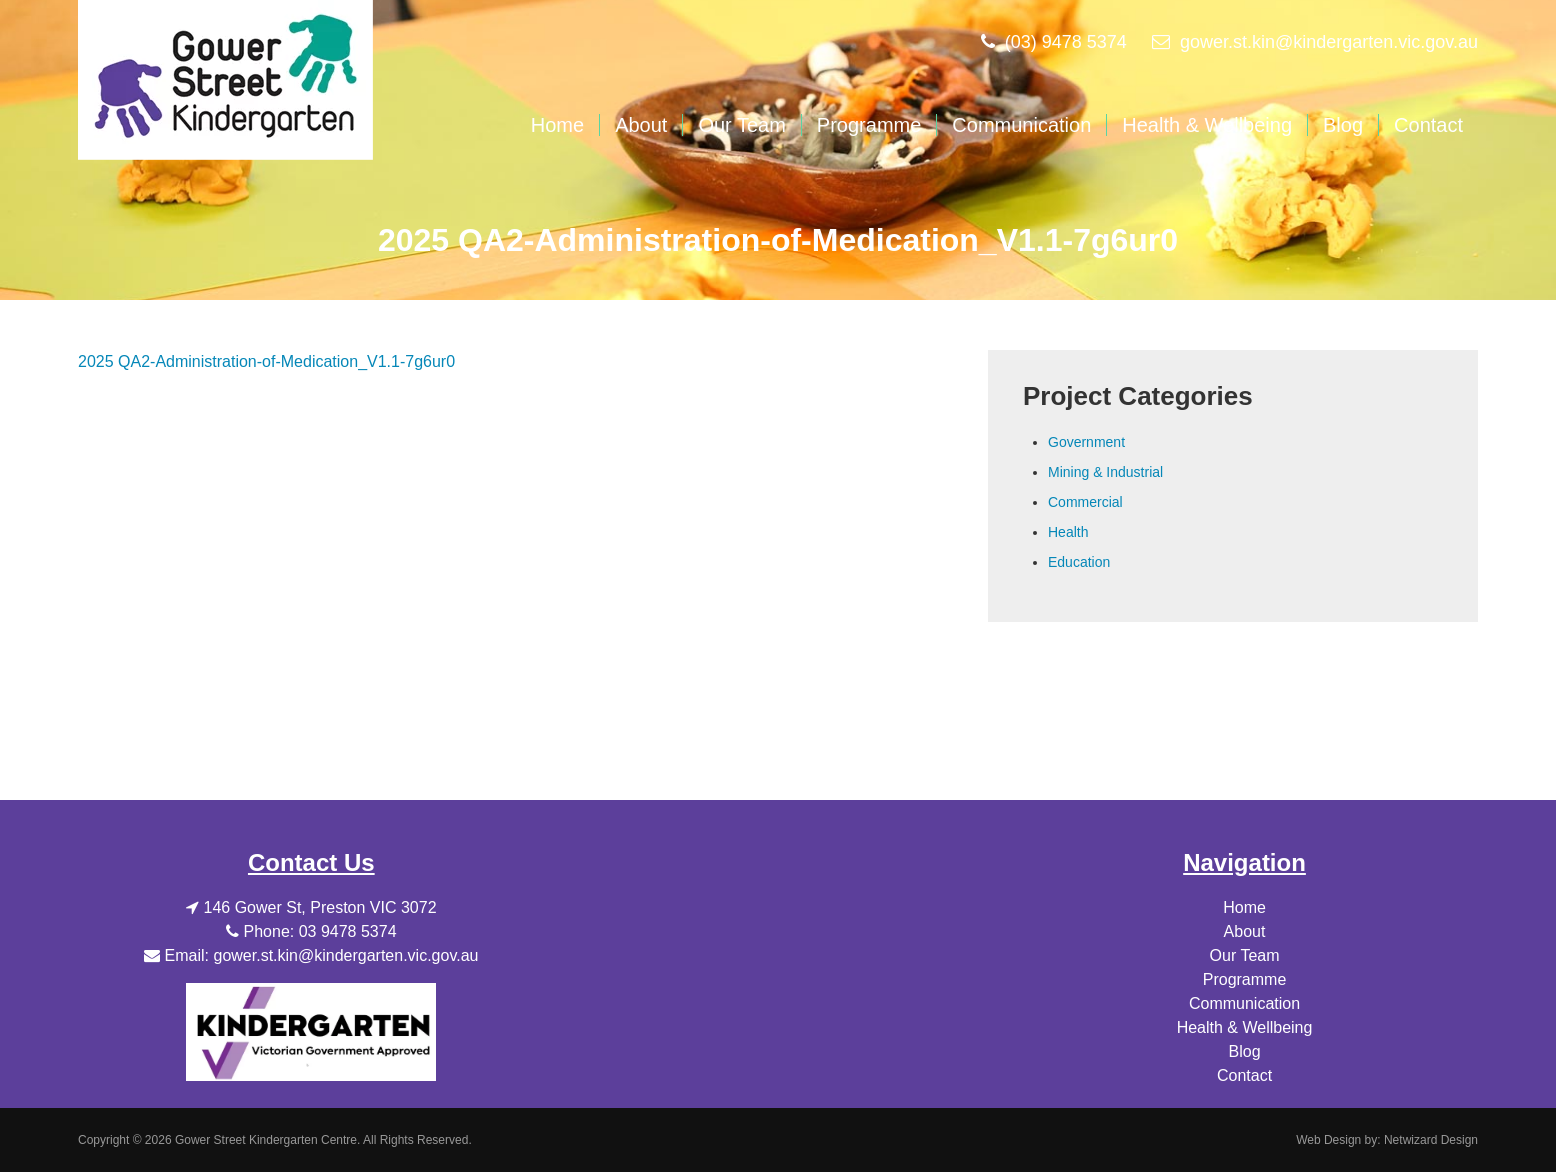 The width and height of the screenshot is (1556, 1172). What do you see at coordinates (1207, 125) in the screenshot?
I see `Health & Wellbeing` at bounding box center [1207, 125].